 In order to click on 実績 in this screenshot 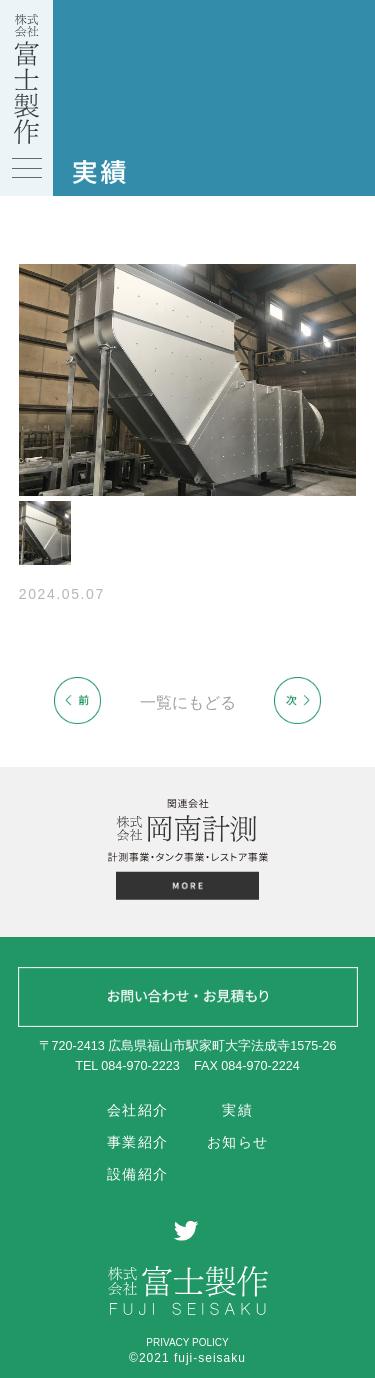, I will do `click(237, 1111)`.